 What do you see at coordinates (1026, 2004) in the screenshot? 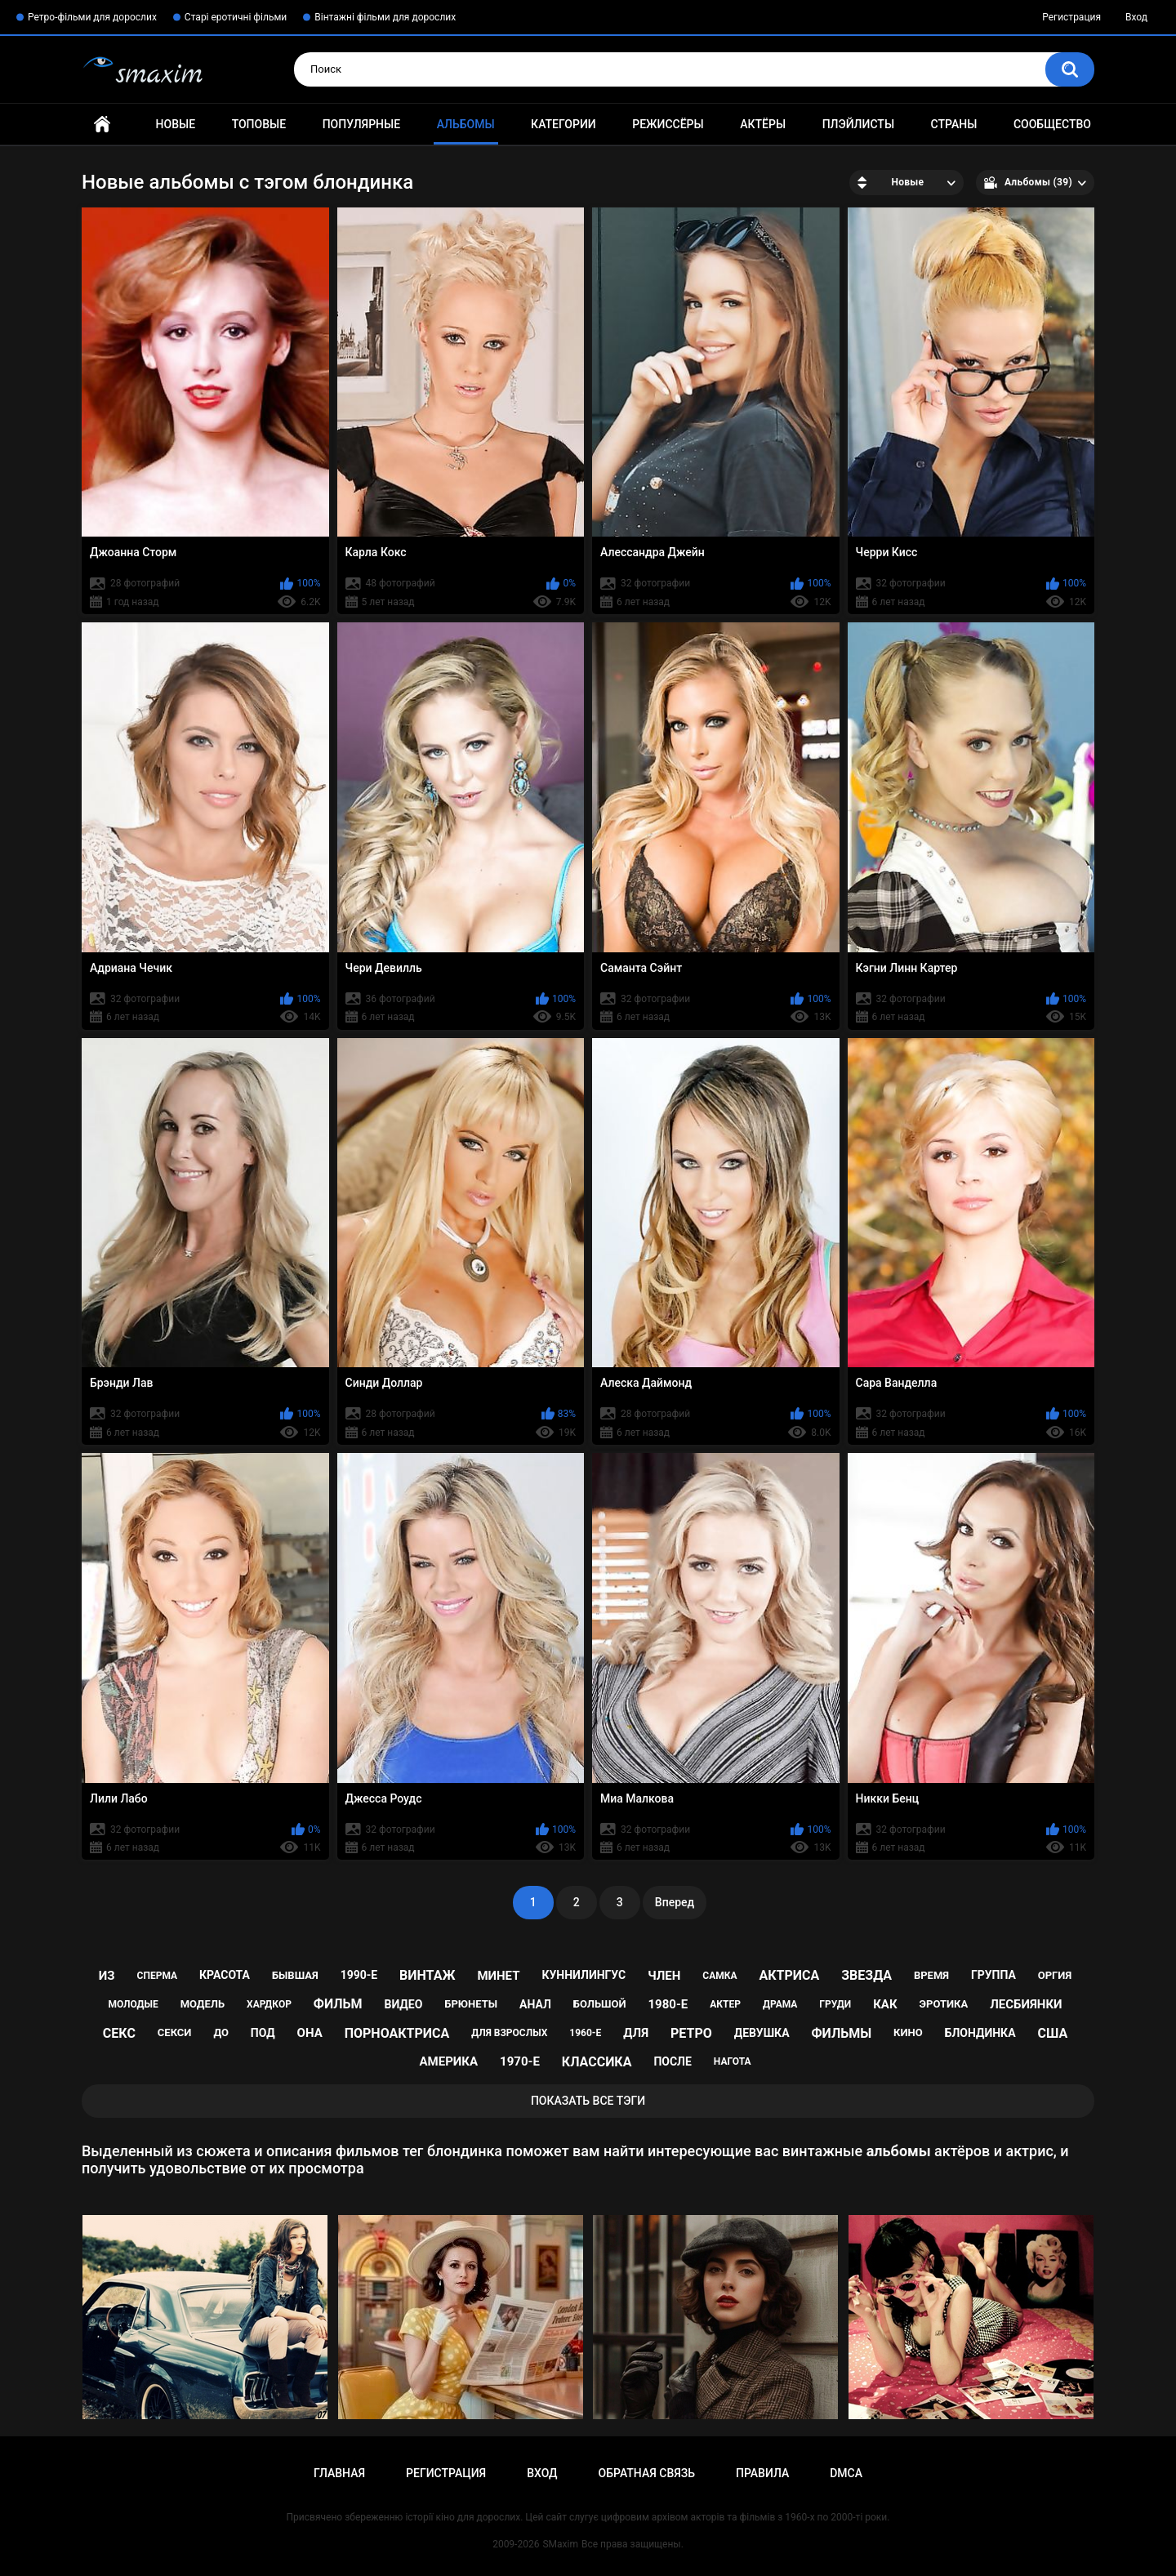
I see `лесбиянки` at bounding box center [1026, 2004].